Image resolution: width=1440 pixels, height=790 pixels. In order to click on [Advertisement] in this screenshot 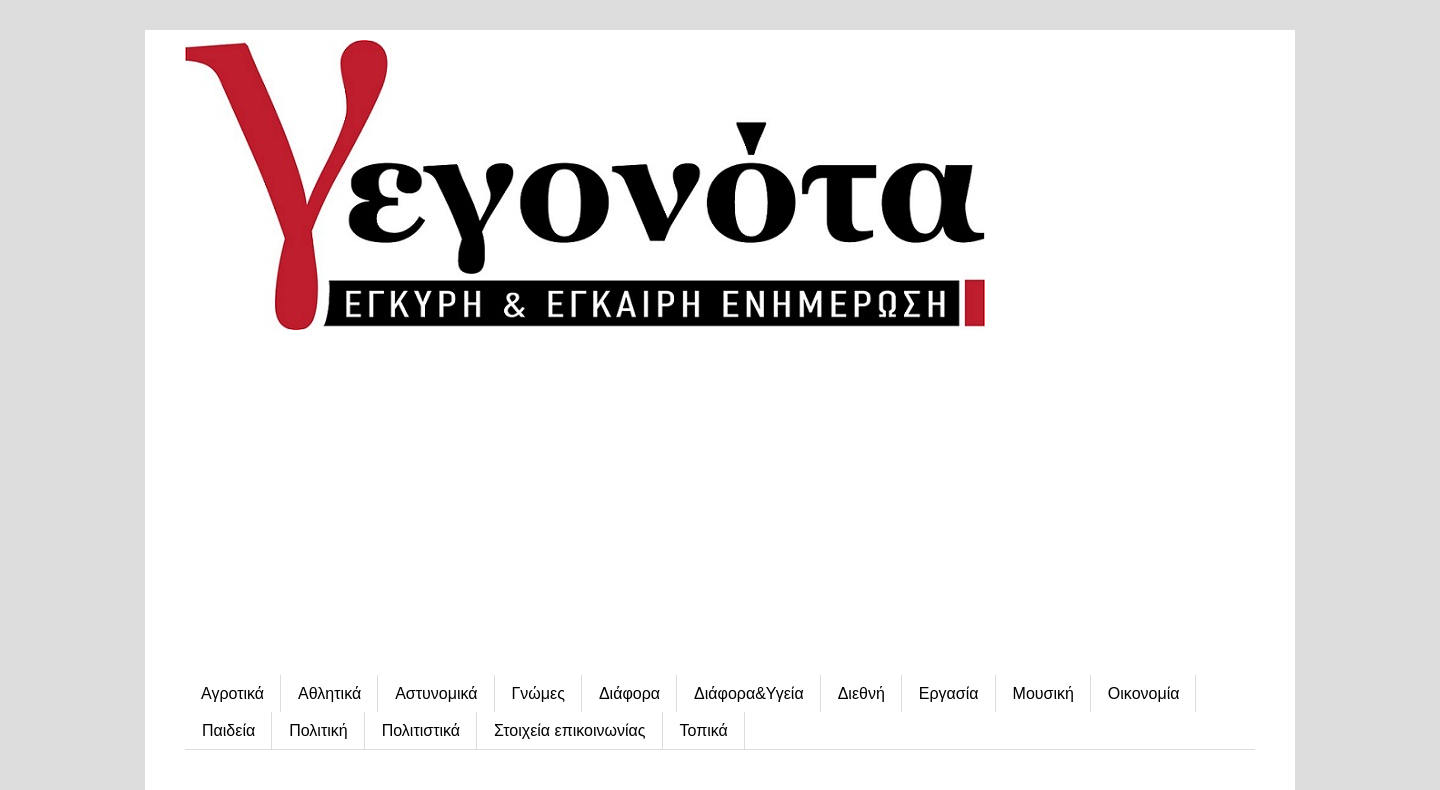, I will do `click(720, 505)`.